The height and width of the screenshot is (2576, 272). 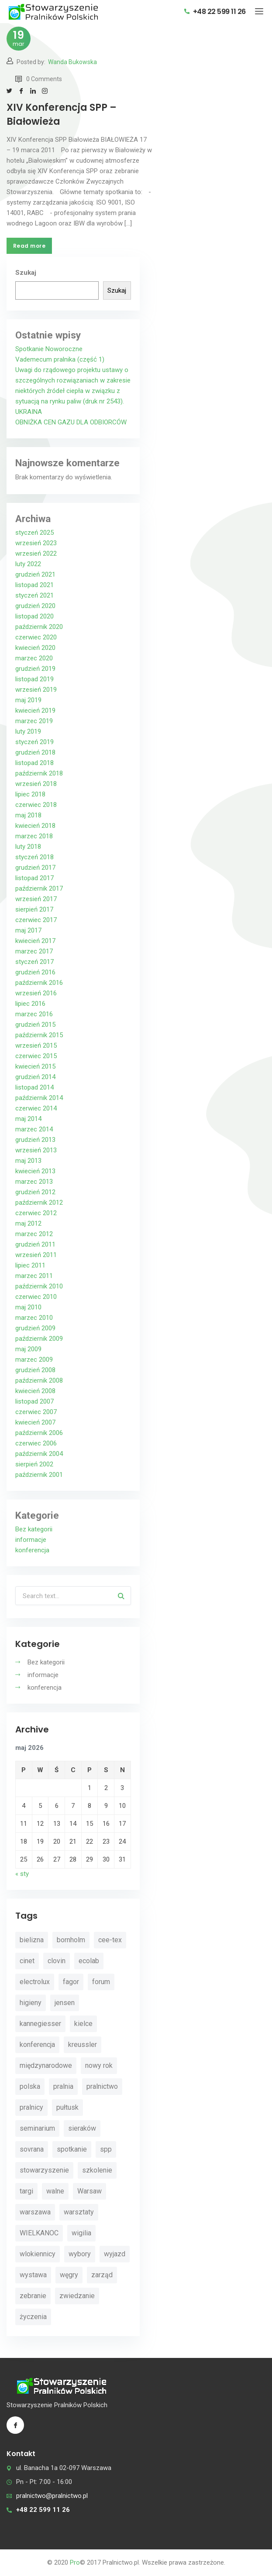 What do you see at coordinates (67, 2107) in the screenshot?
I see `pułtusk [pułtusk (3 elementy)]` at bounding box center [67, 2107].